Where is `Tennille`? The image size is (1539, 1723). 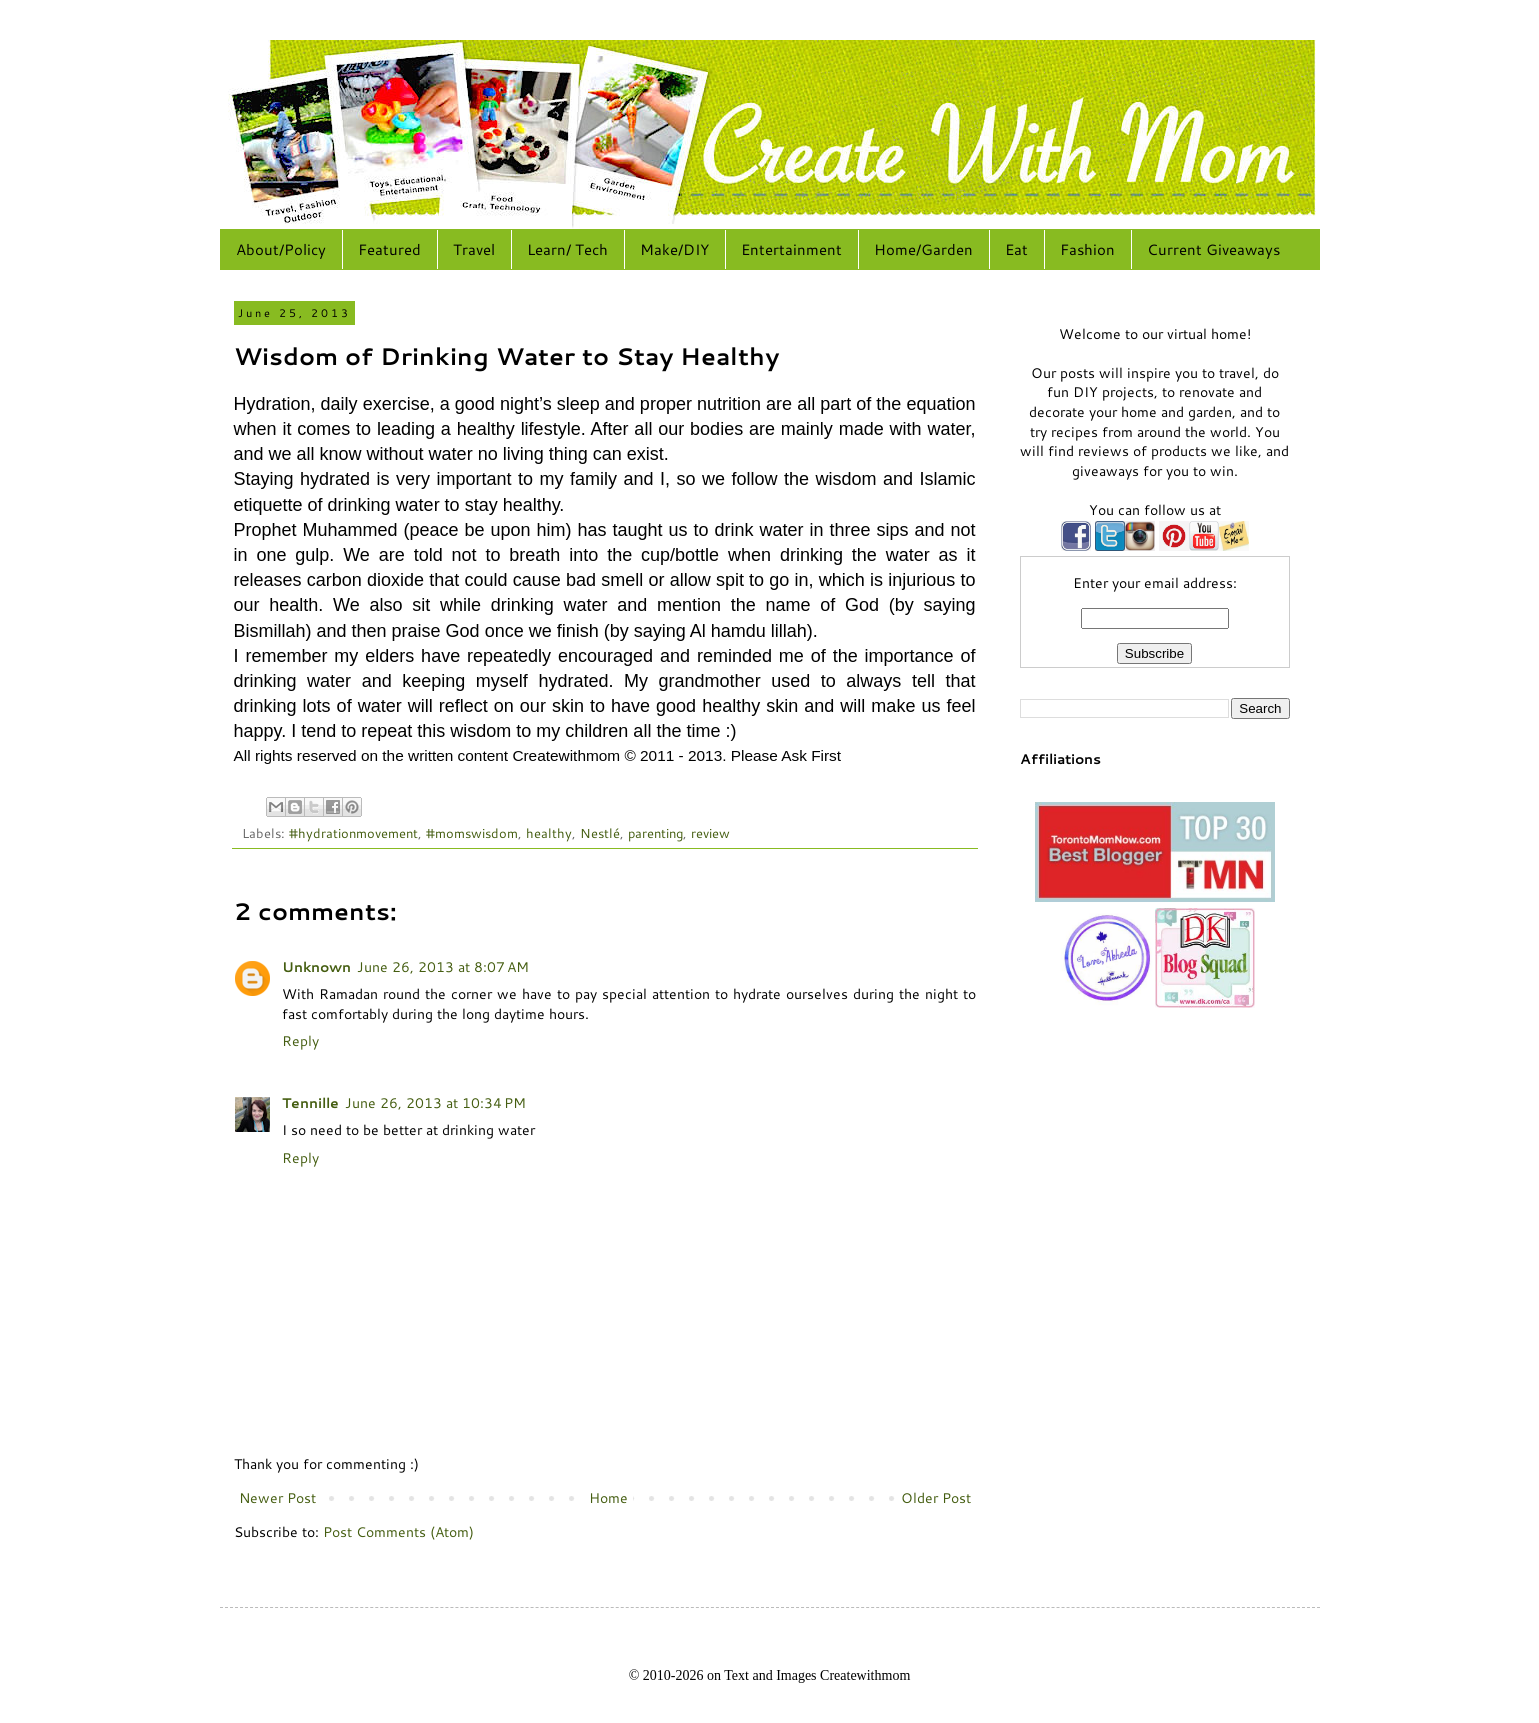 Tennille is located at coordinates (310, 1103).